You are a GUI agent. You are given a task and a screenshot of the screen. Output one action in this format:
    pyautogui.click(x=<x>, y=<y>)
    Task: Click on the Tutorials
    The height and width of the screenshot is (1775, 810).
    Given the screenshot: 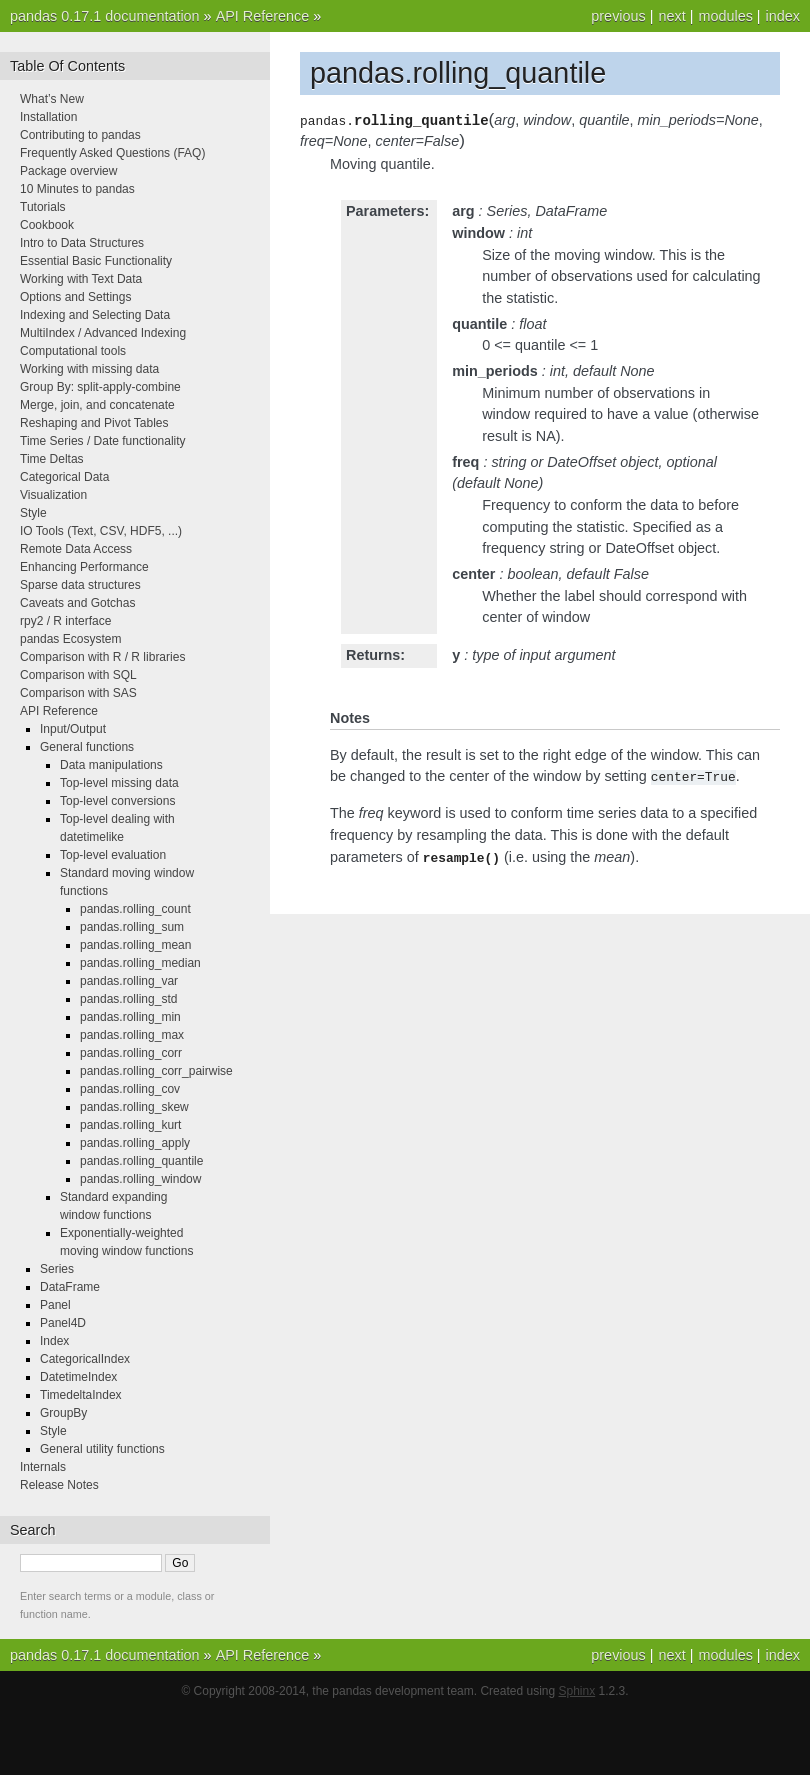 What is the action you would take?
    pyautogui.click(x=43, y=207)
    